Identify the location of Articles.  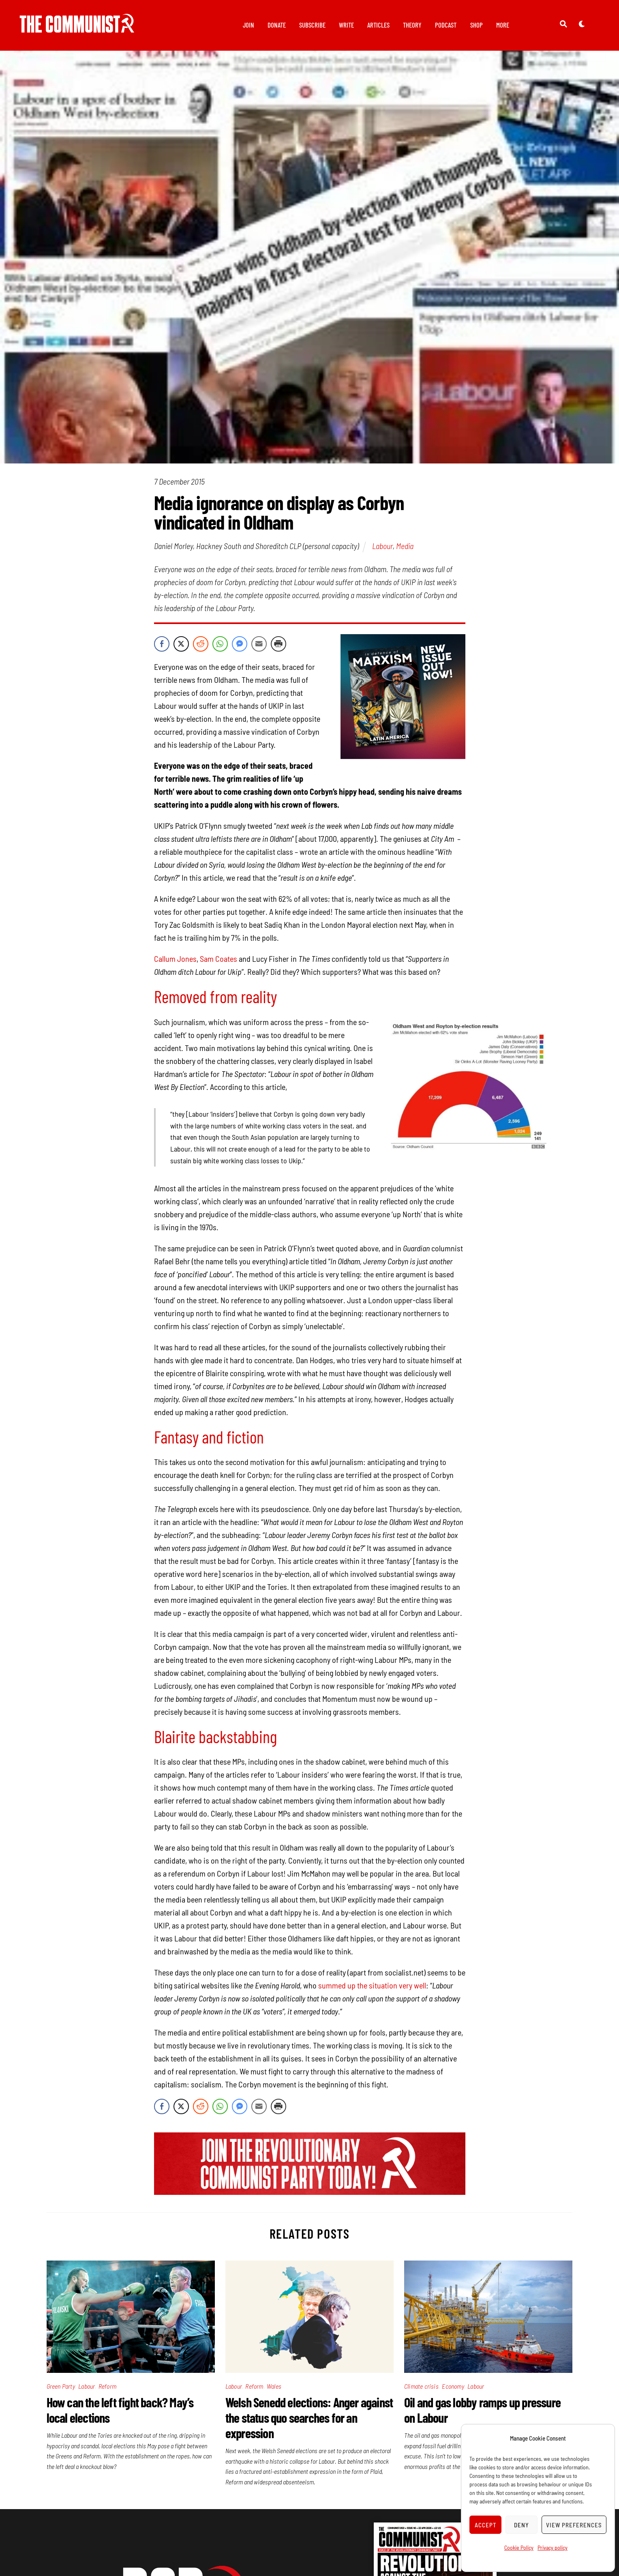
(378, 25).